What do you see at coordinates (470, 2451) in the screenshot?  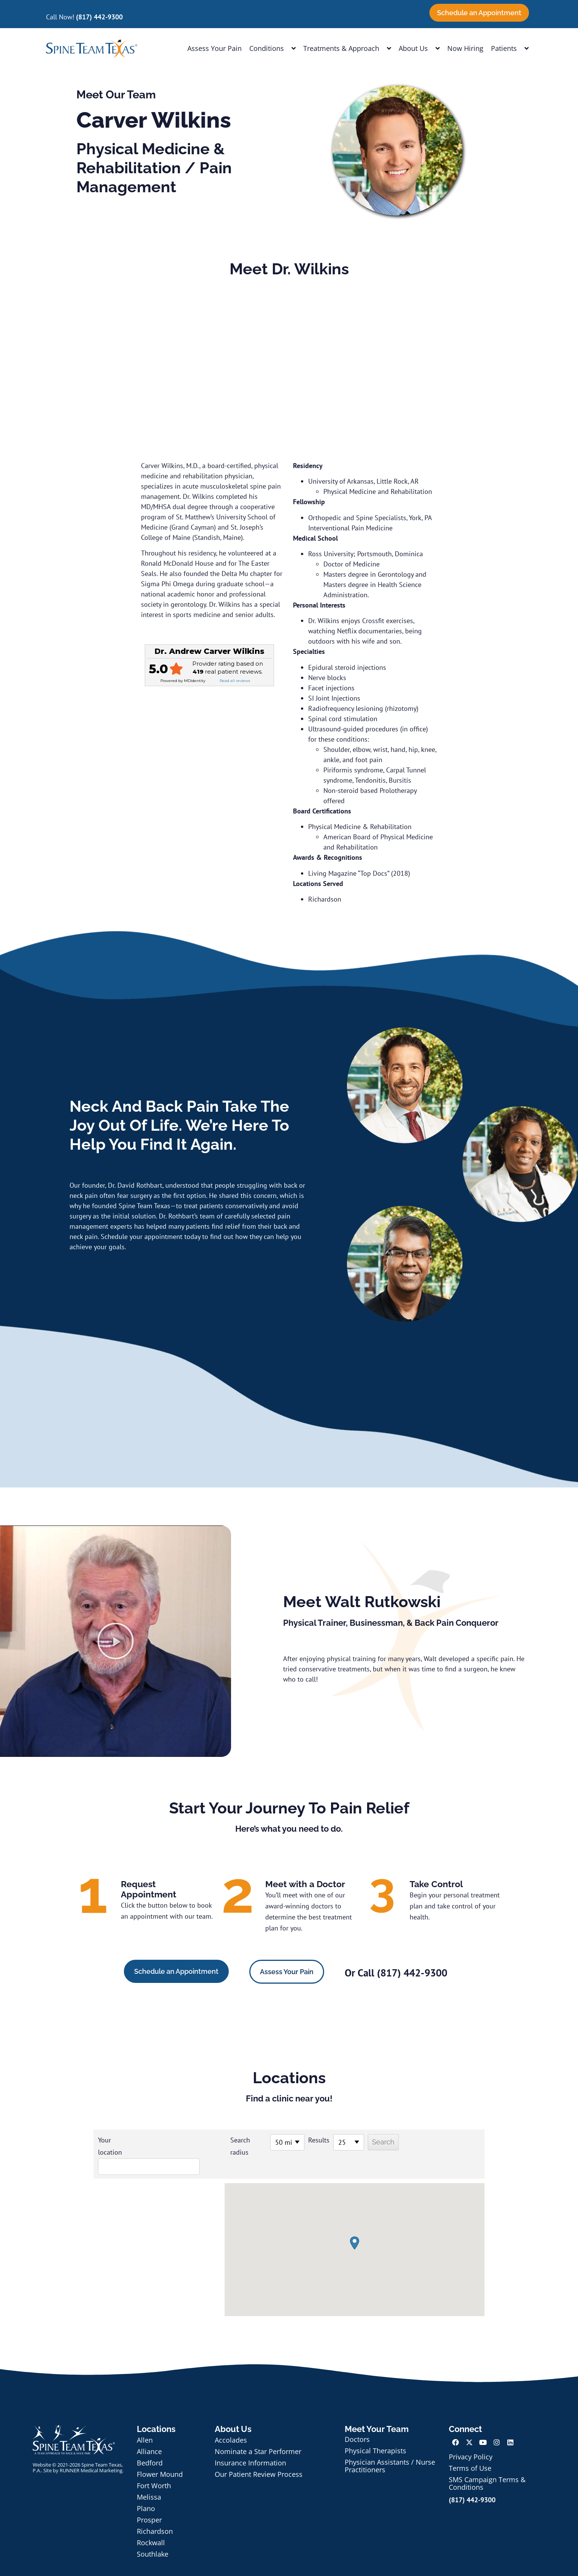 I see `Terms of Use` at bounding box center [470, 2451].